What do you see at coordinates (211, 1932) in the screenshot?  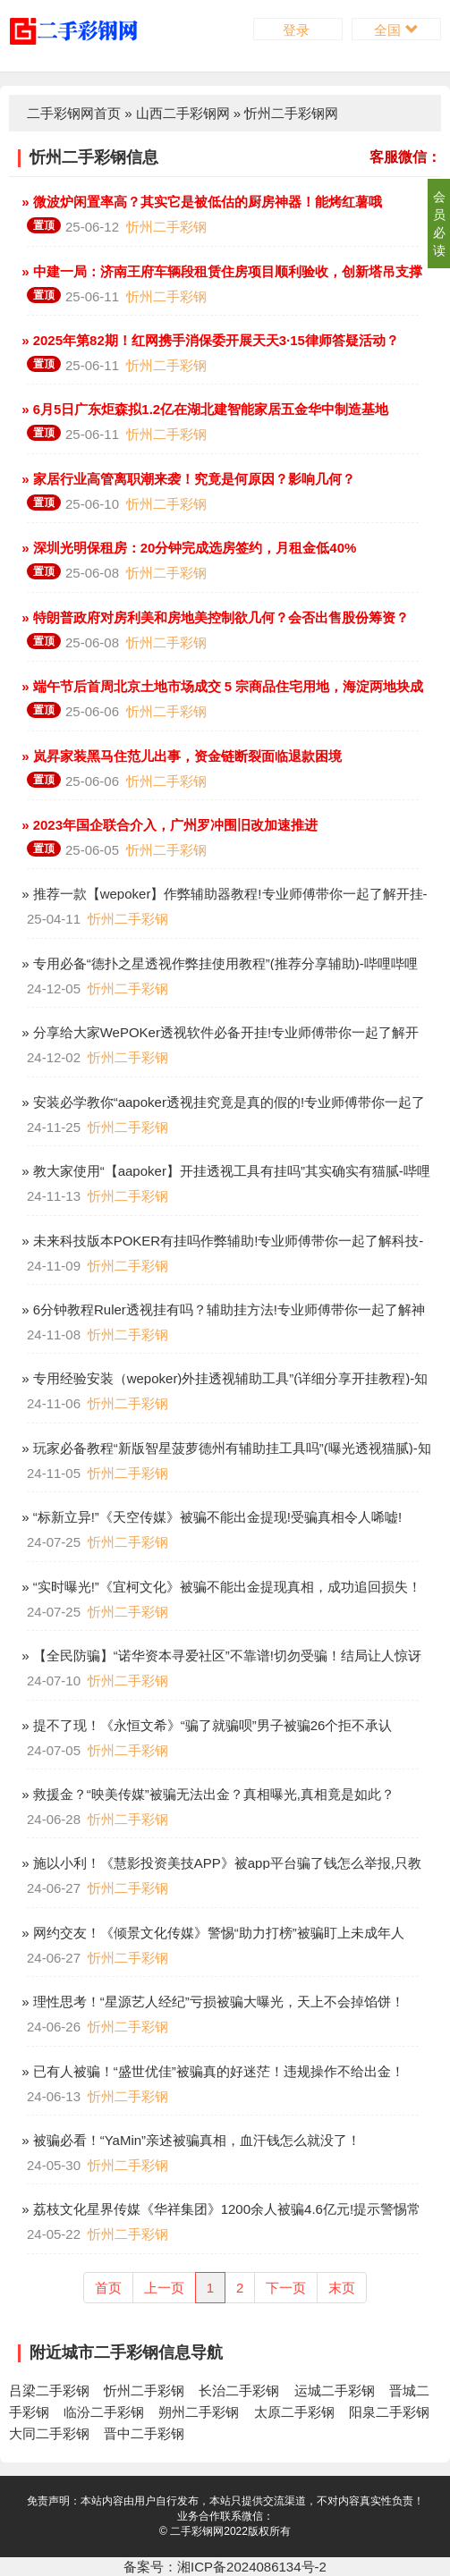 I see `» 网约交友！《倾景文化传媒》警惕“助力打榜”被骗盯上未成年人` at bounding box center [211, 1932].